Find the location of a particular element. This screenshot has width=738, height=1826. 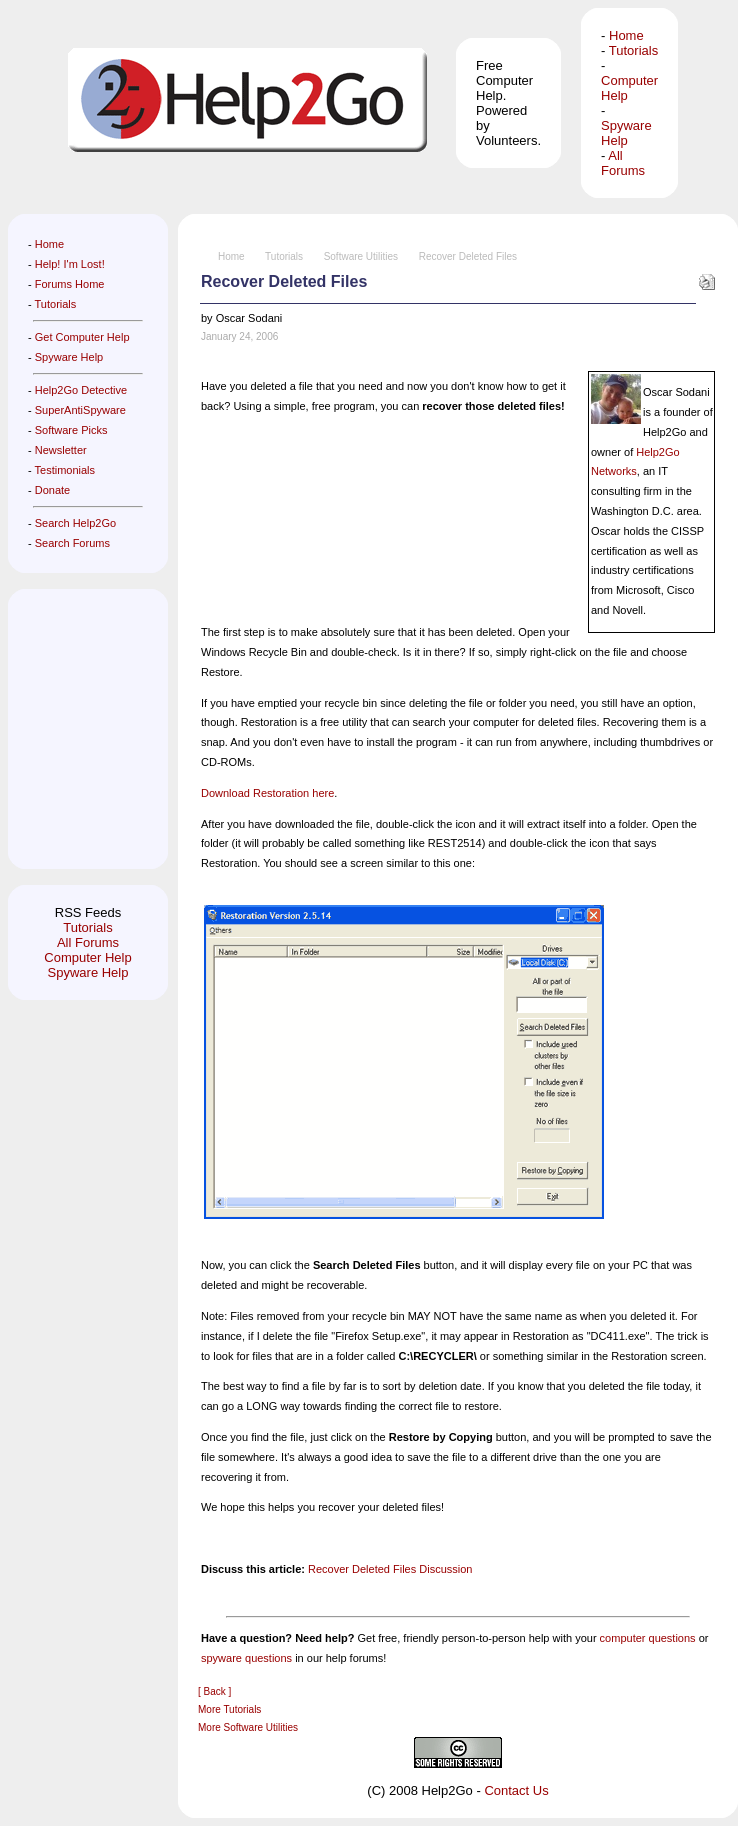

Search Forums is located at coordinates (72, 543).